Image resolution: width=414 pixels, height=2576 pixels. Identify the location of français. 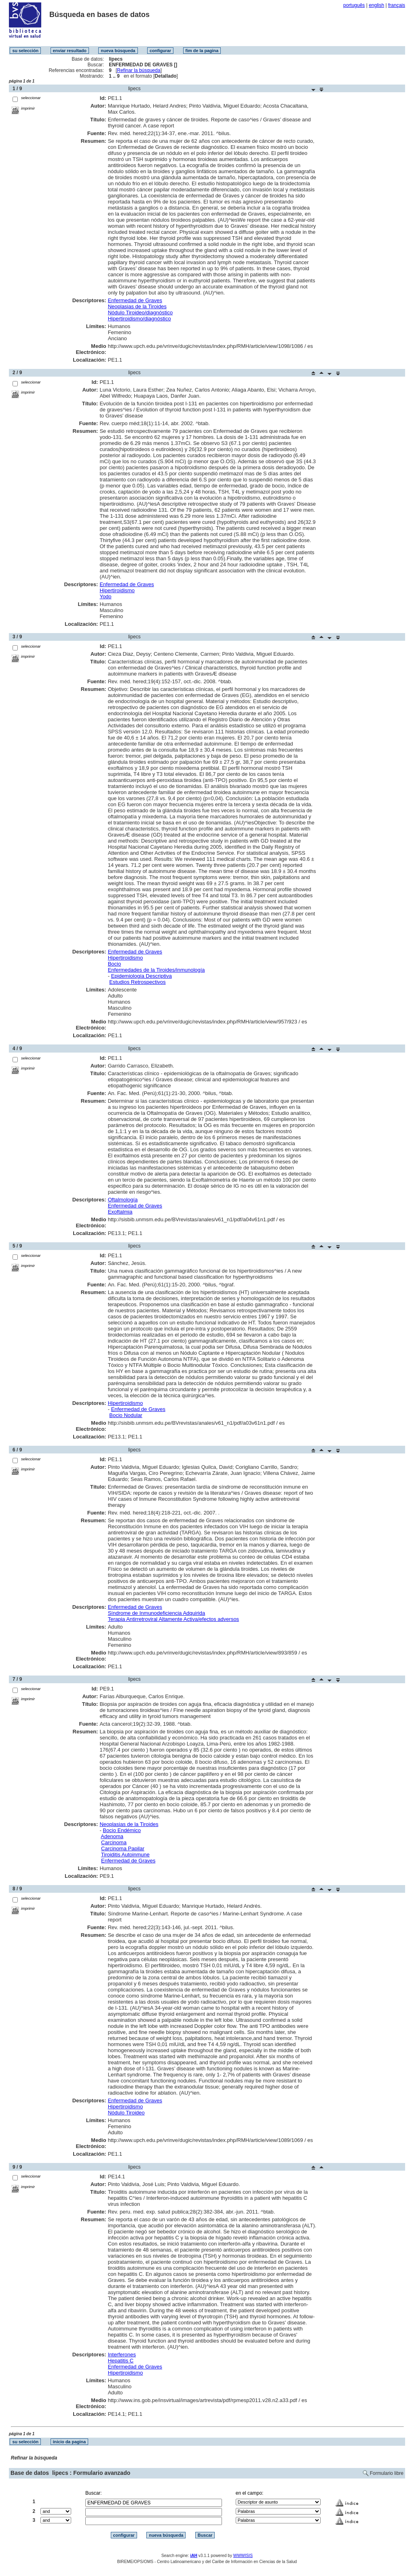
(396, 5).